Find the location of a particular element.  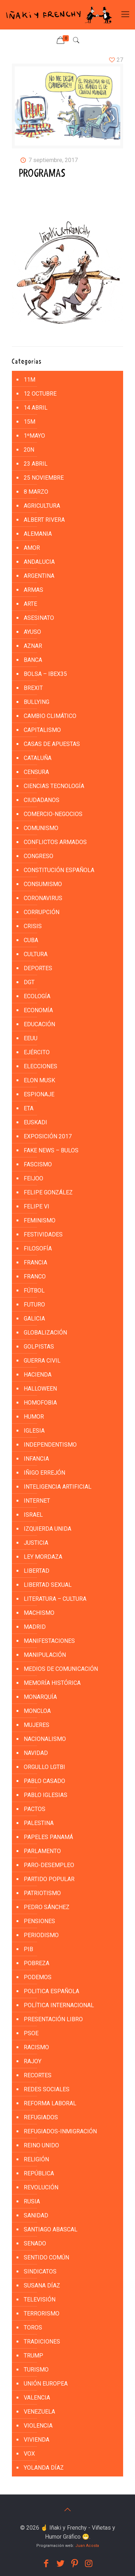

20N is located at coordinates (29, 449).